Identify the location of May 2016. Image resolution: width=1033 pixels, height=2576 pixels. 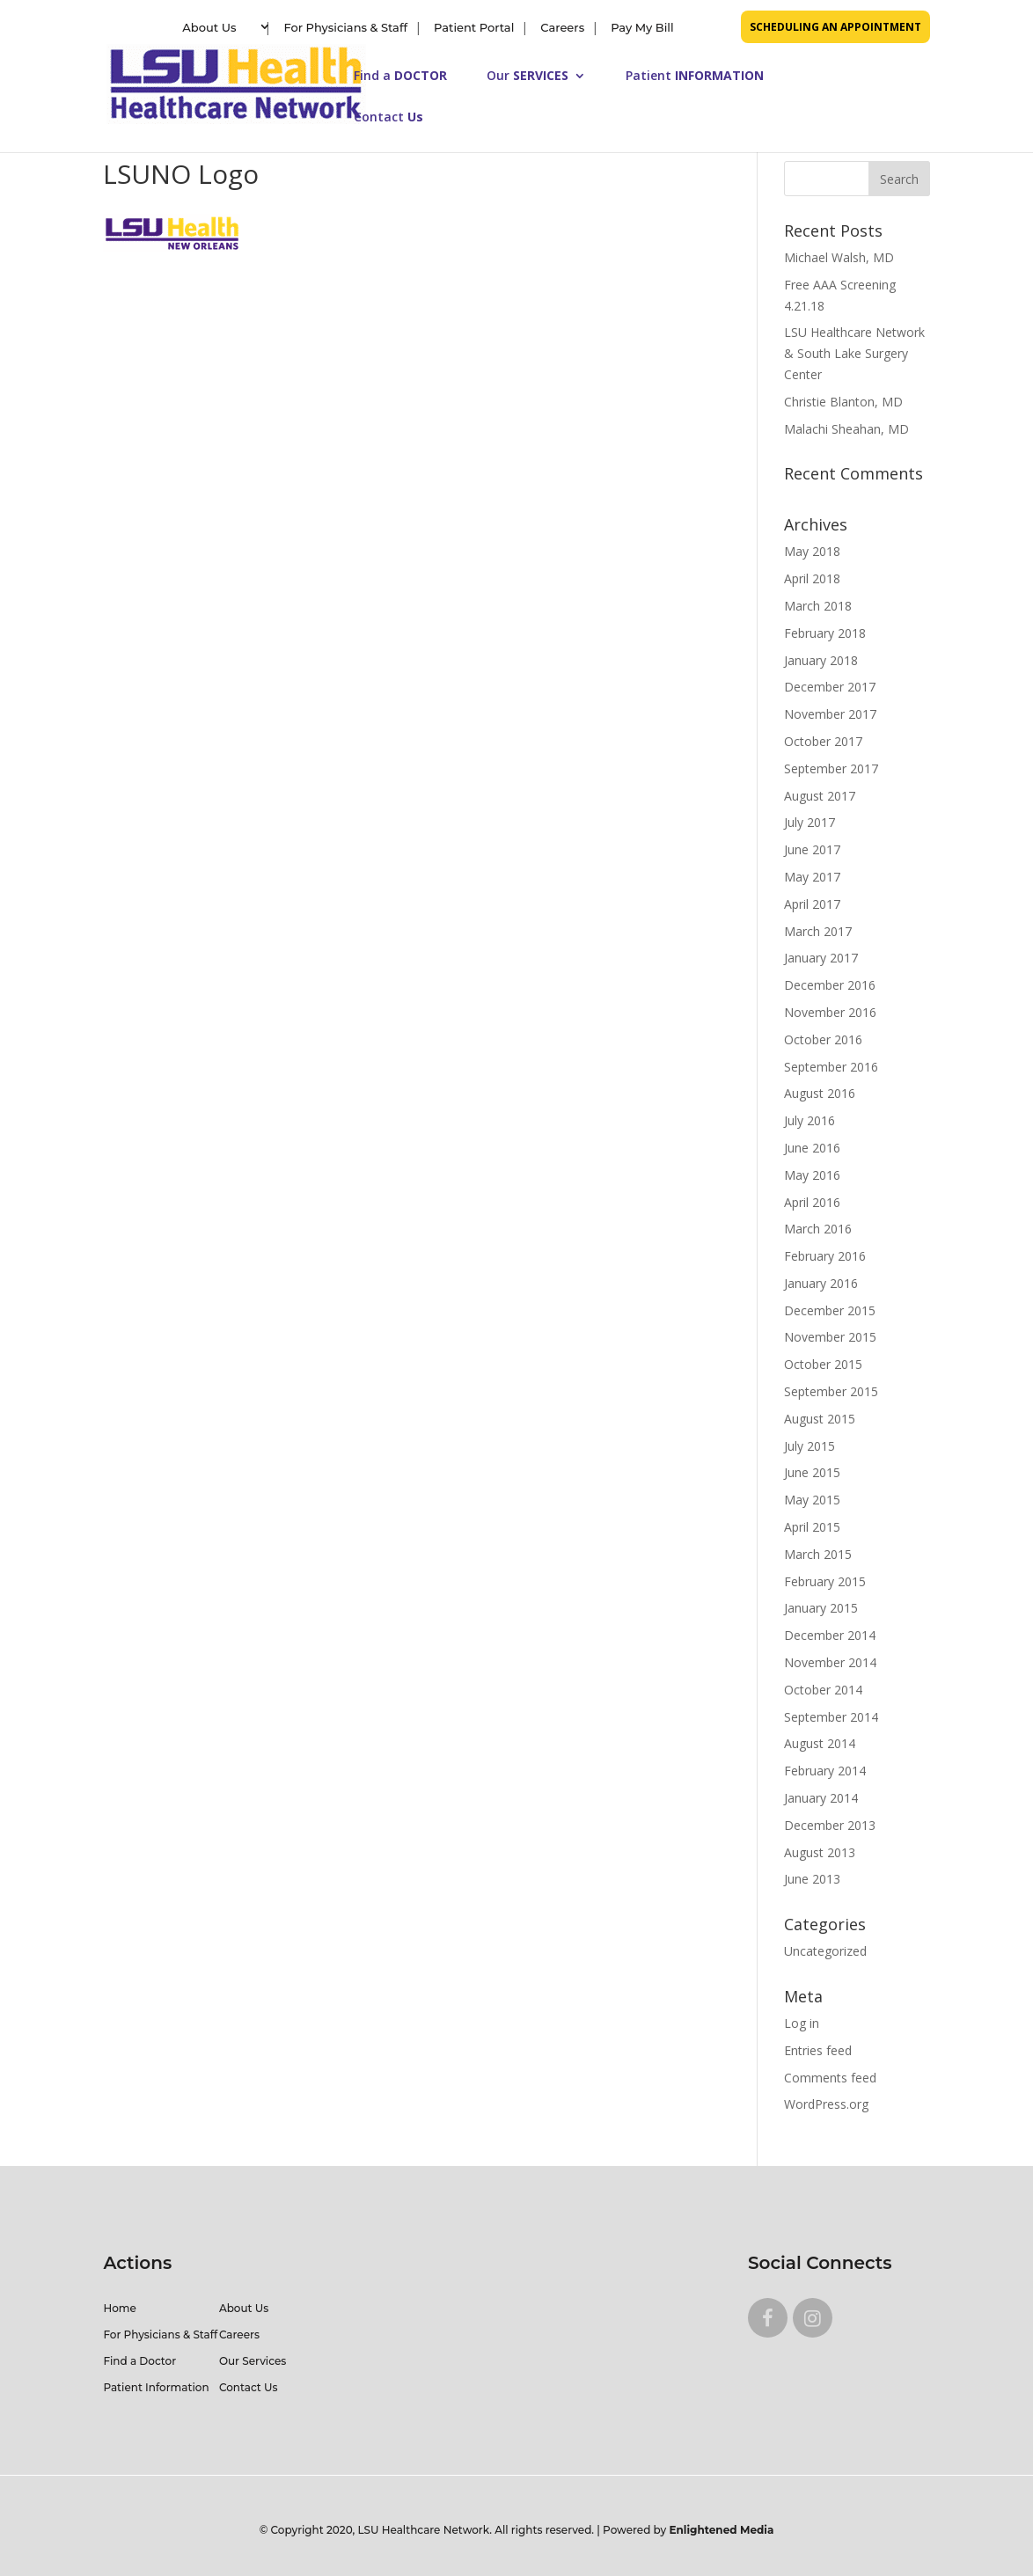
(812, 1175).